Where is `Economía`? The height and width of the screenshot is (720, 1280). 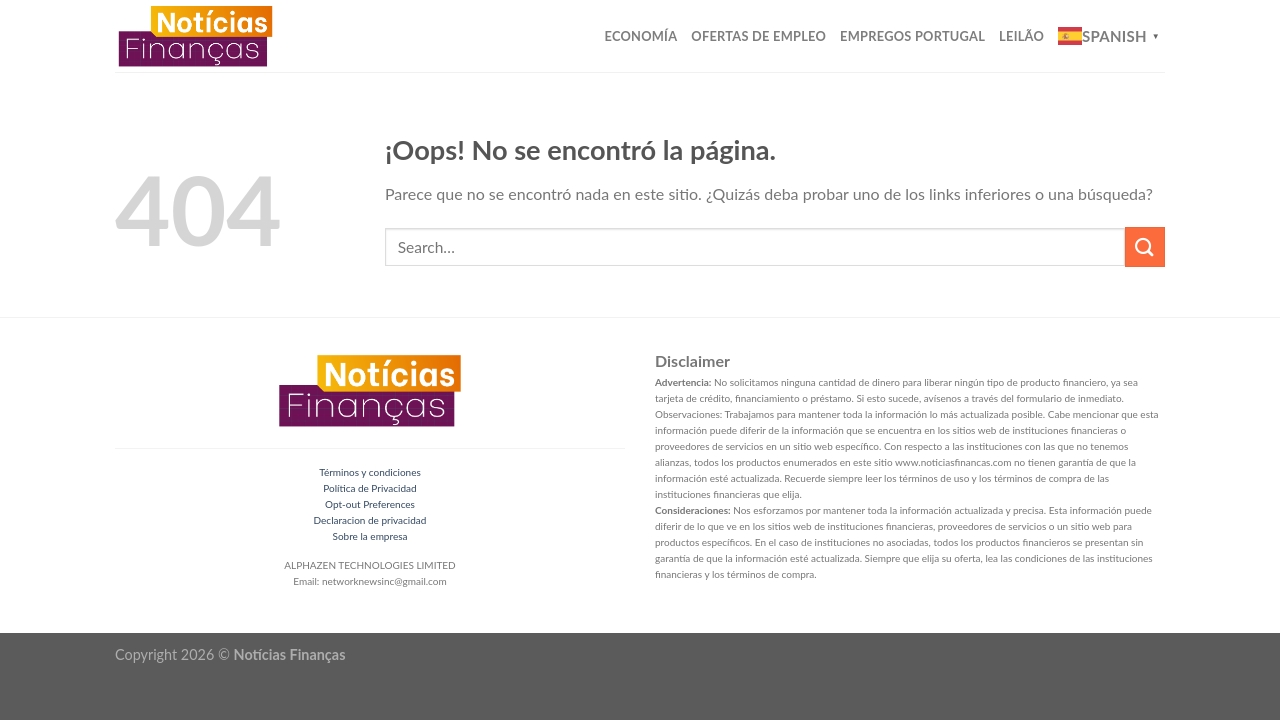 Economía is located at coordinates (641, 36).